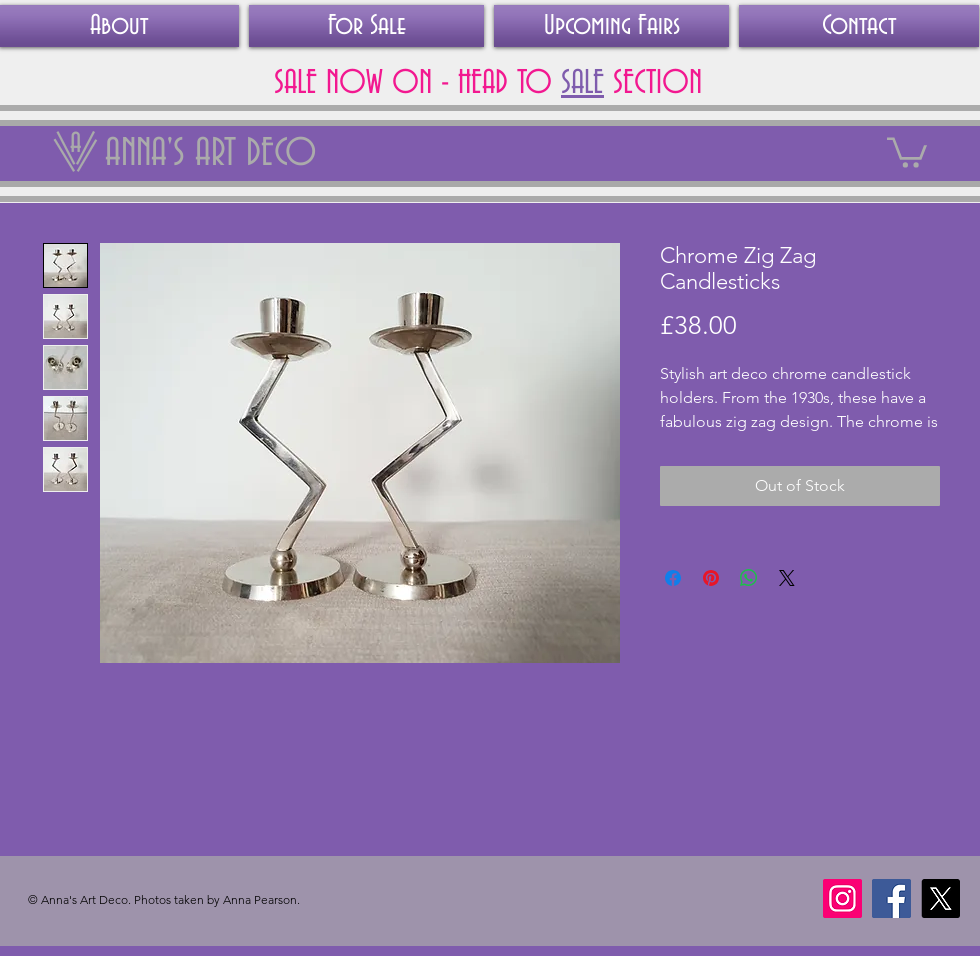  Describe the element at coordinates (842, 898) in the screenshot. I see `[Instagram]` at that location.